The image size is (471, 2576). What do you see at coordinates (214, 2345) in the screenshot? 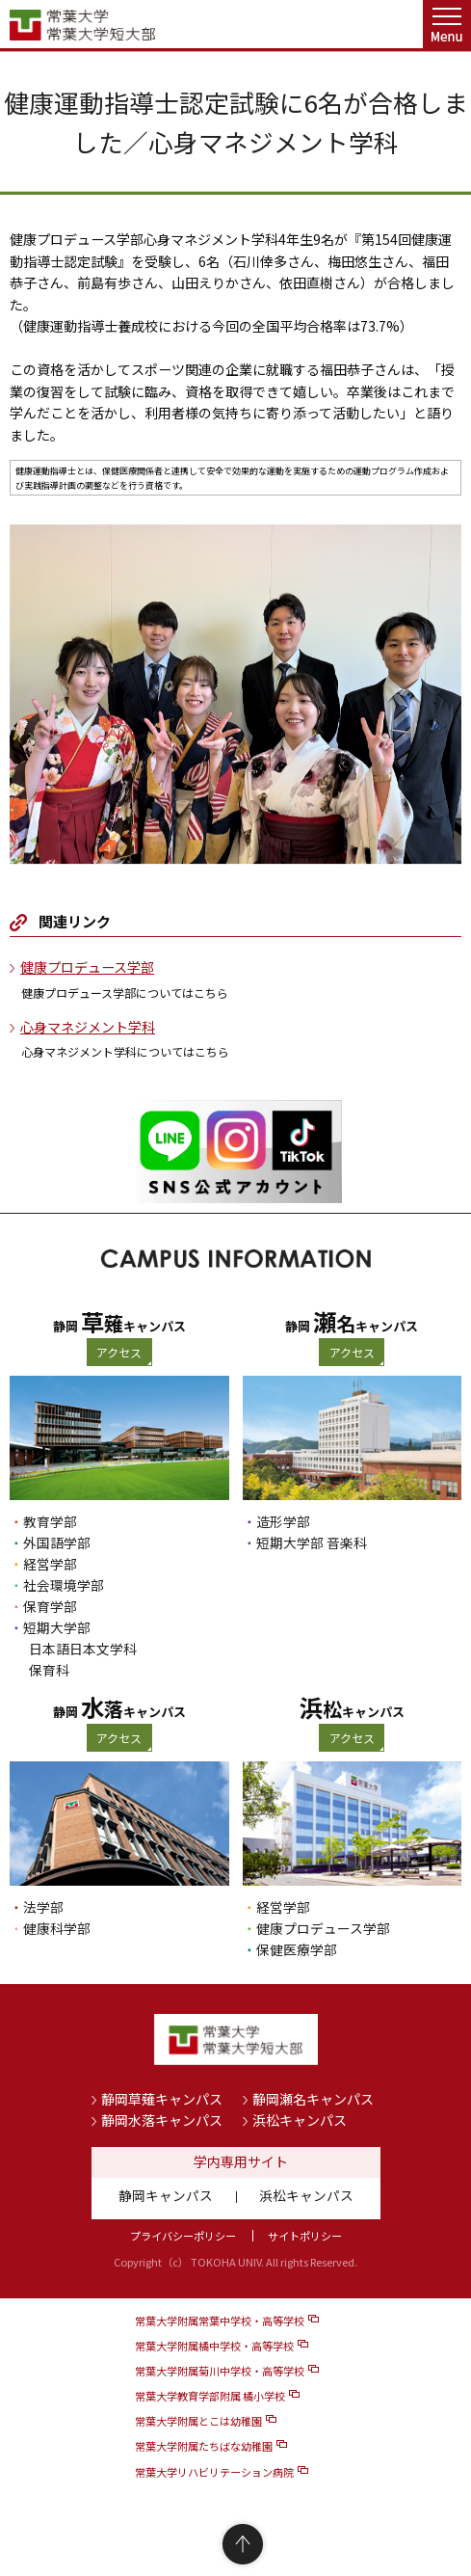
I see `常葉大学附属橘中学校・高等学校` at bounding box center [214, 2345].